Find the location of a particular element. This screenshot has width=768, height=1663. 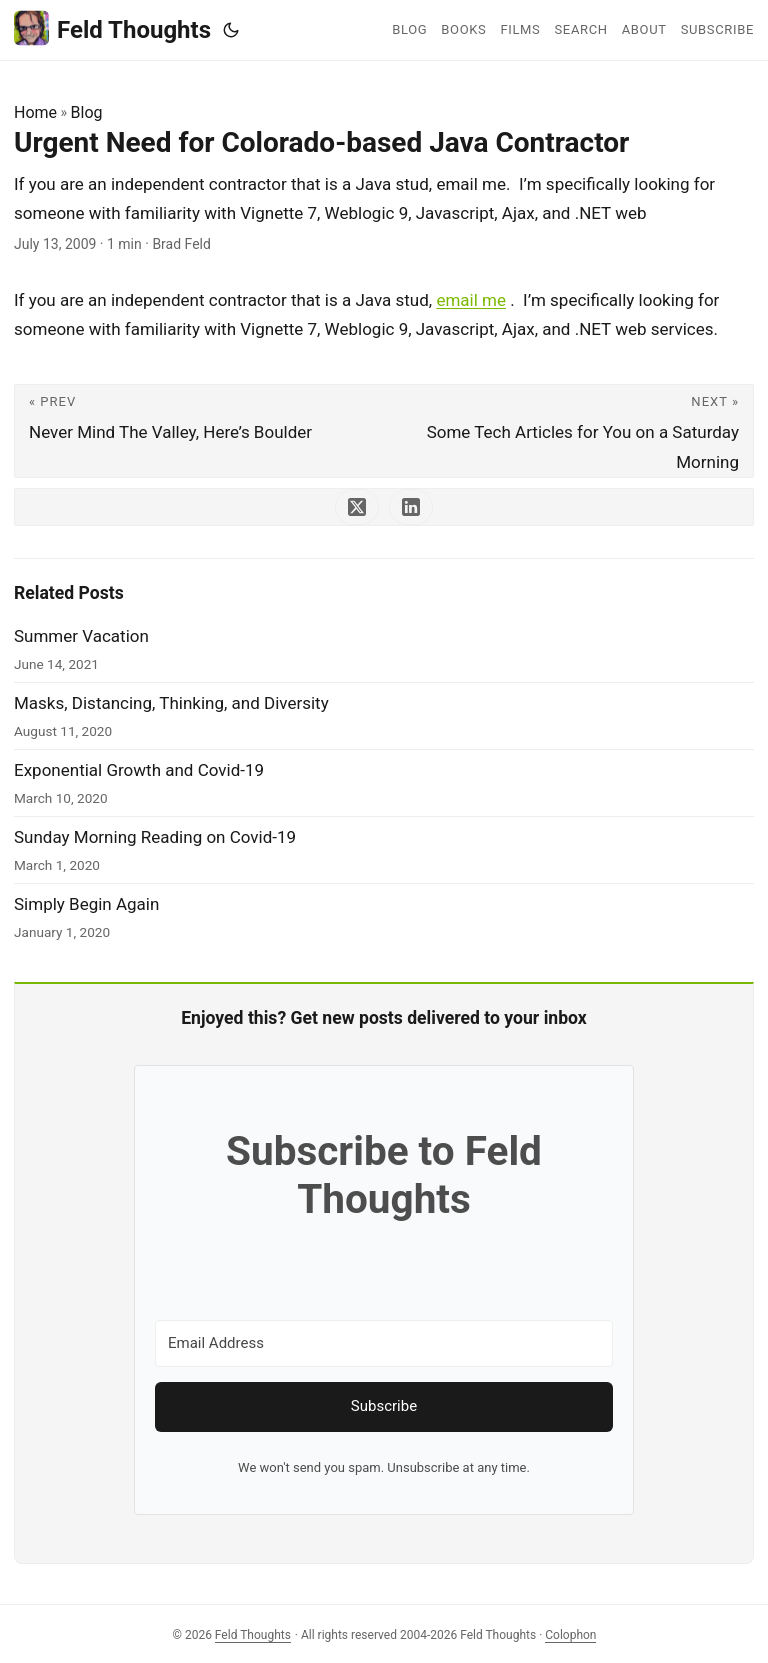

Simply Begin Again is located at coordinates (86, 904).